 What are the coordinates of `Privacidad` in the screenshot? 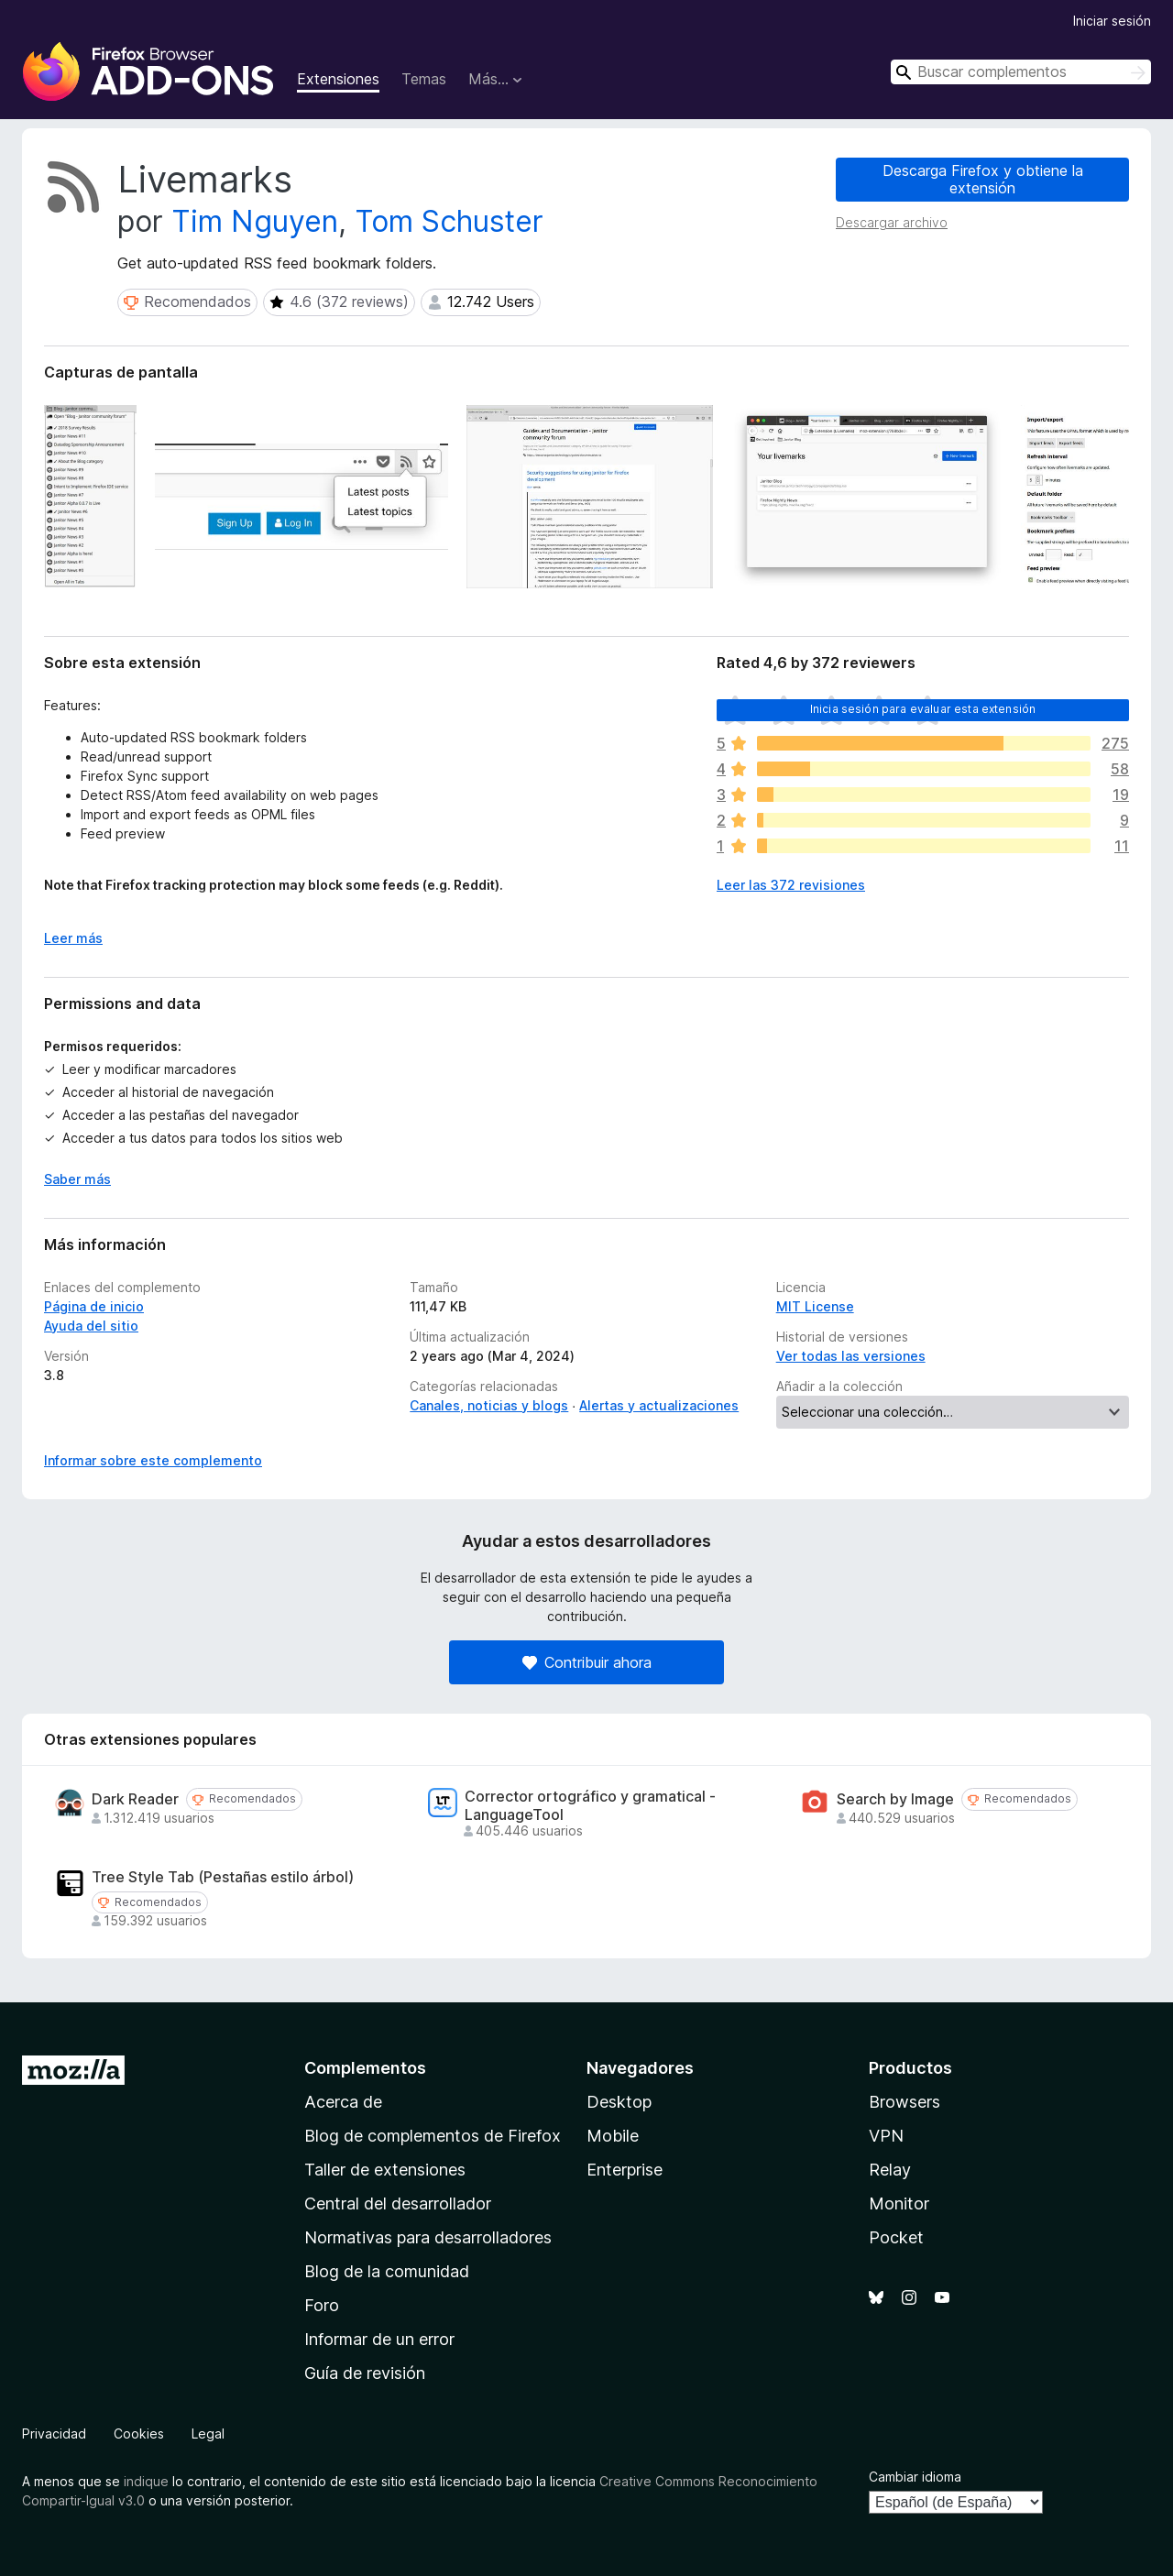 It's located at (54, 2433).